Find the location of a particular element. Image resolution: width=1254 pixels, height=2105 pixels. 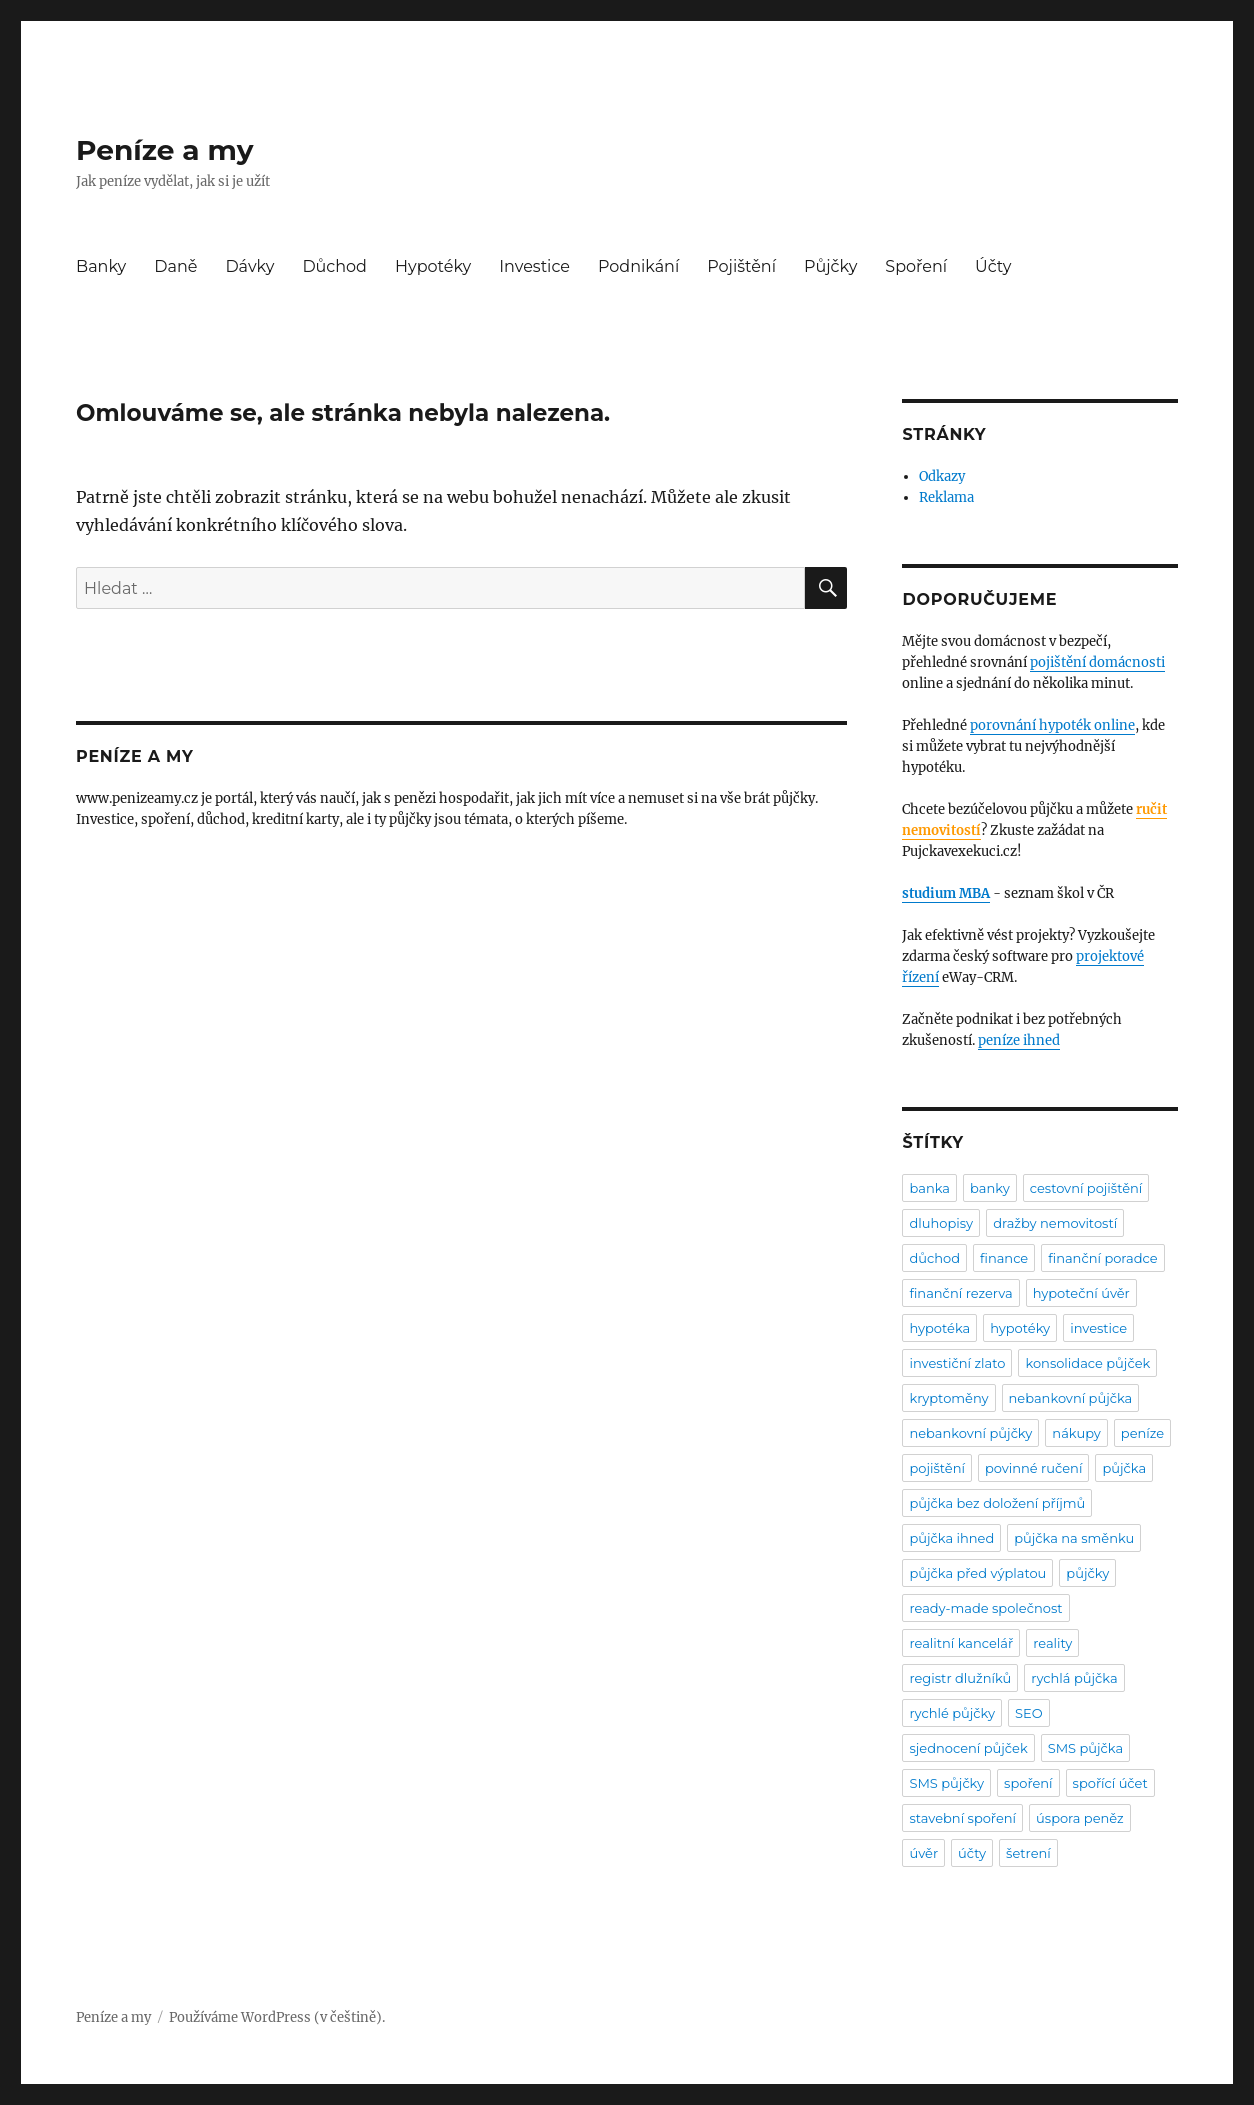

peníze is located at coordinates (1142, 1433).